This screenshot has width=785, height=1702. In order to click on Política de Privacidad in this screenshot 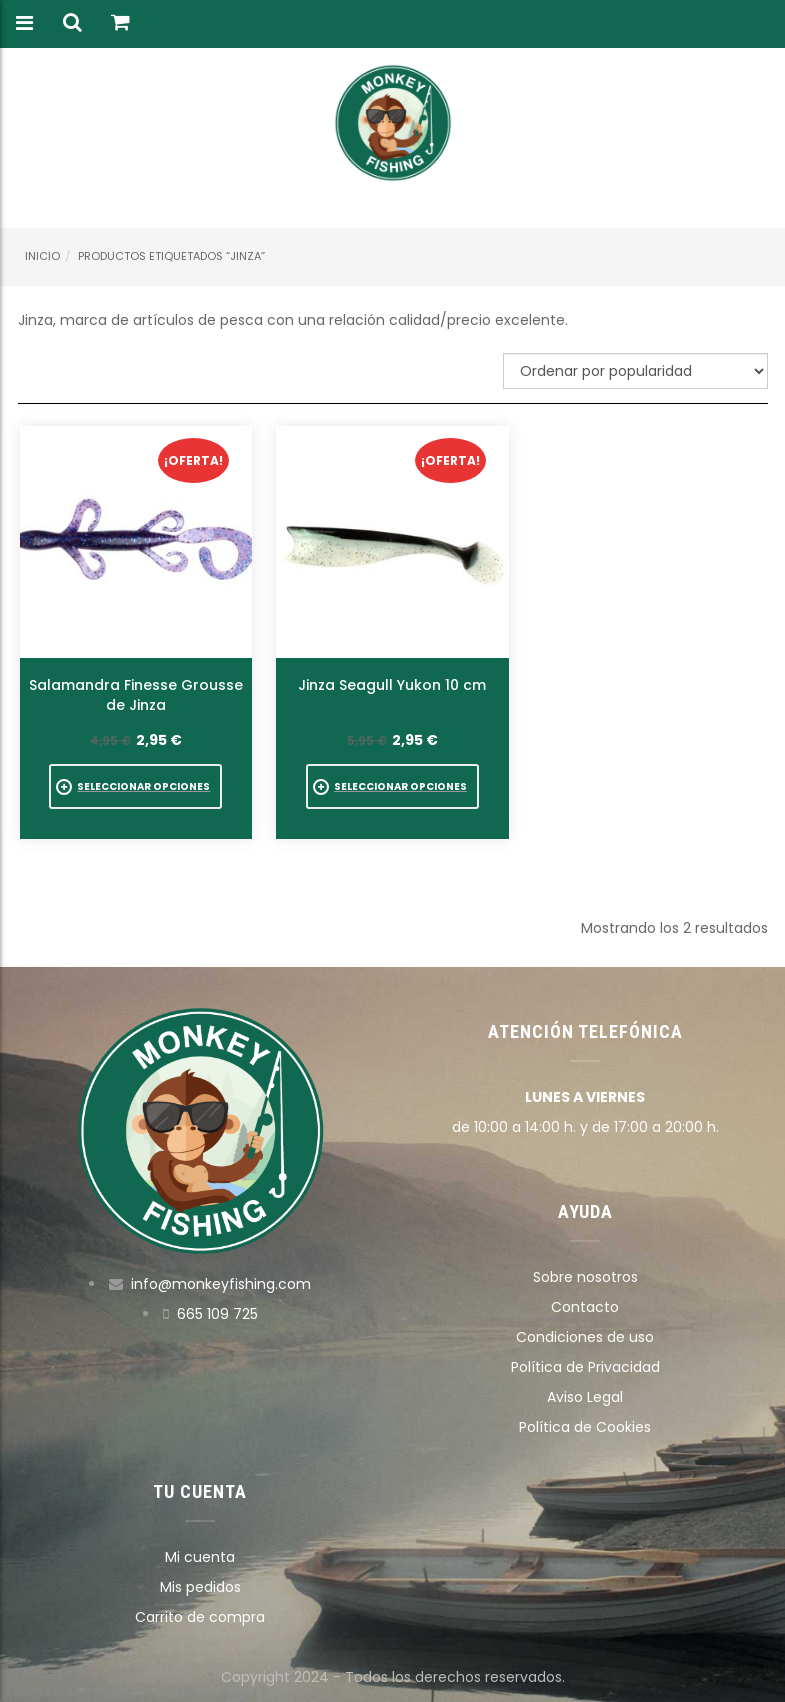, I will do `click(585, 1367)`.